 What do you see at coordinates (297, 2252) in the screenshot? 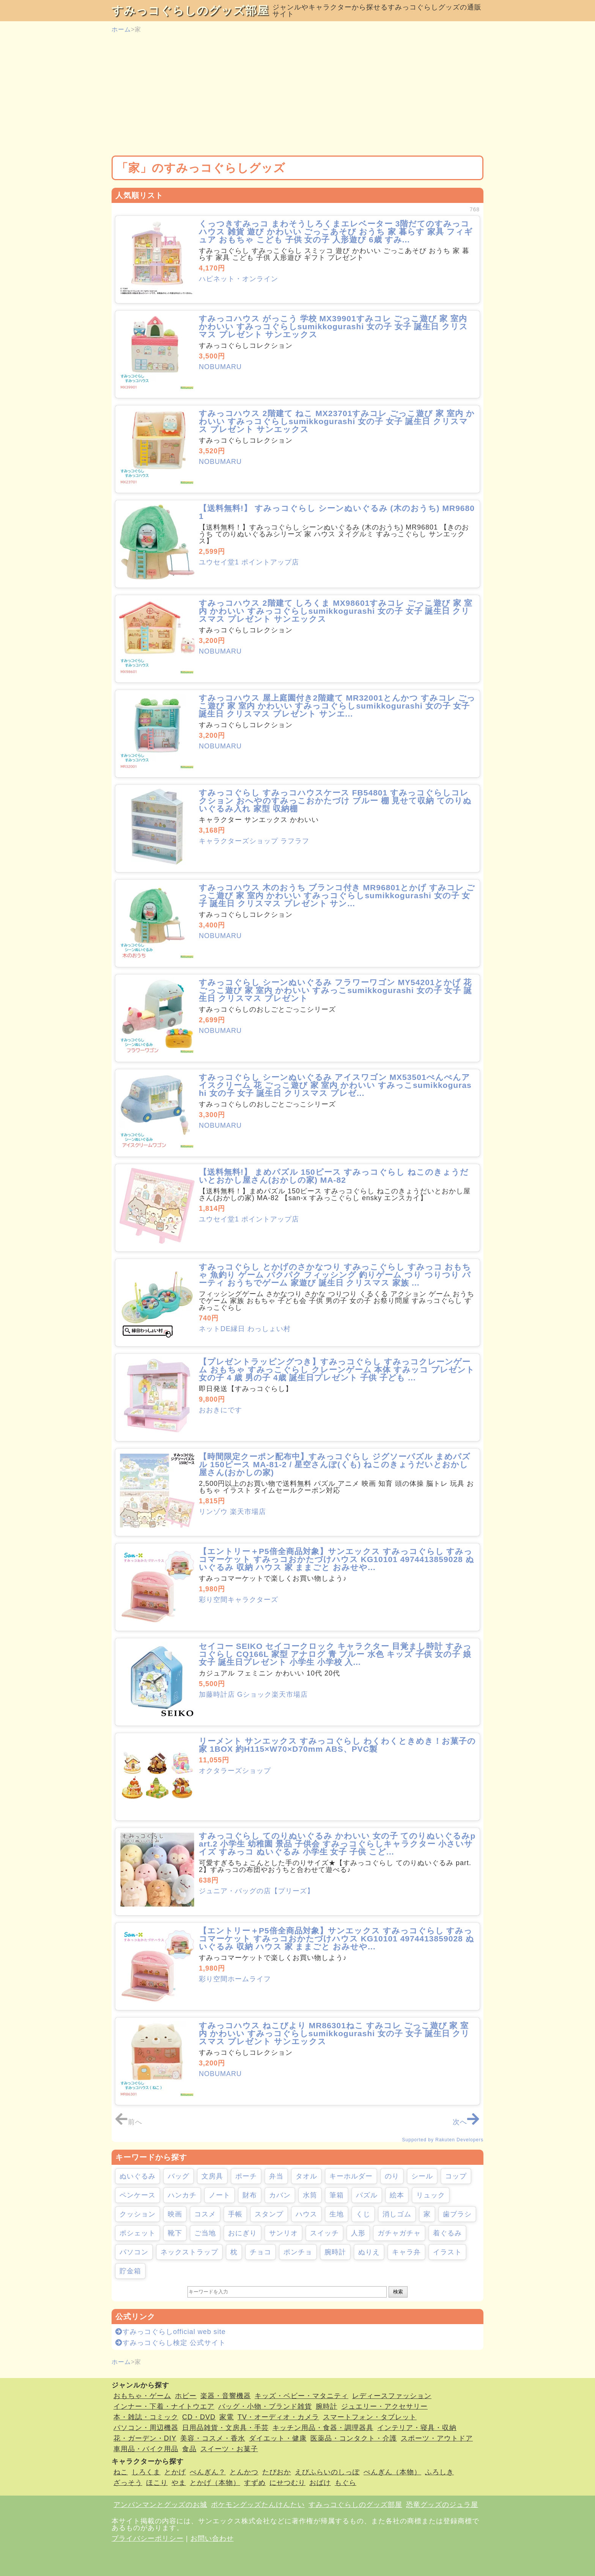
I see `ポンチョ` at bounding box center [297, 2252].